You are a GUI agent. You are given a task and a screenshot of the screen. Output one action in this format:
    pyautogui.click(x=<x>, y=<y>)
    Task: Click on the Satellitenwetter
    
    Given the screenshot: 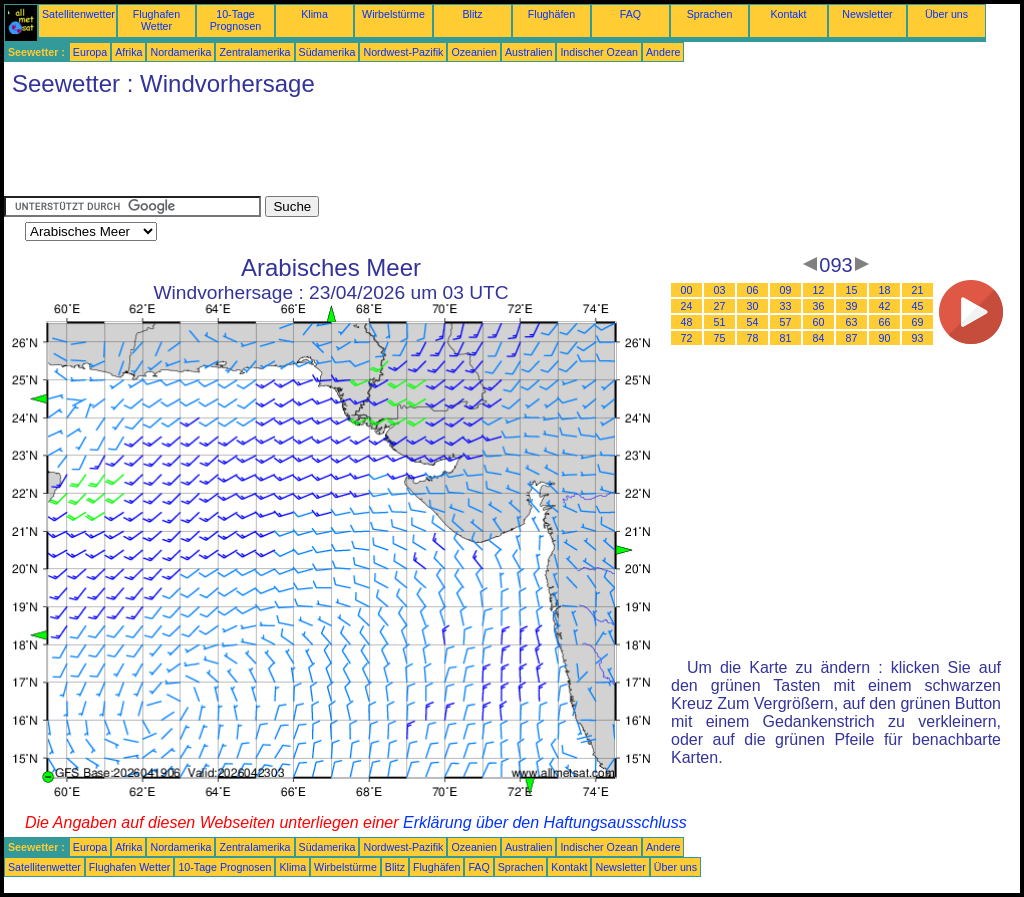 What is the action you would take?
    pyautogui.click(x=78, y=14)
    